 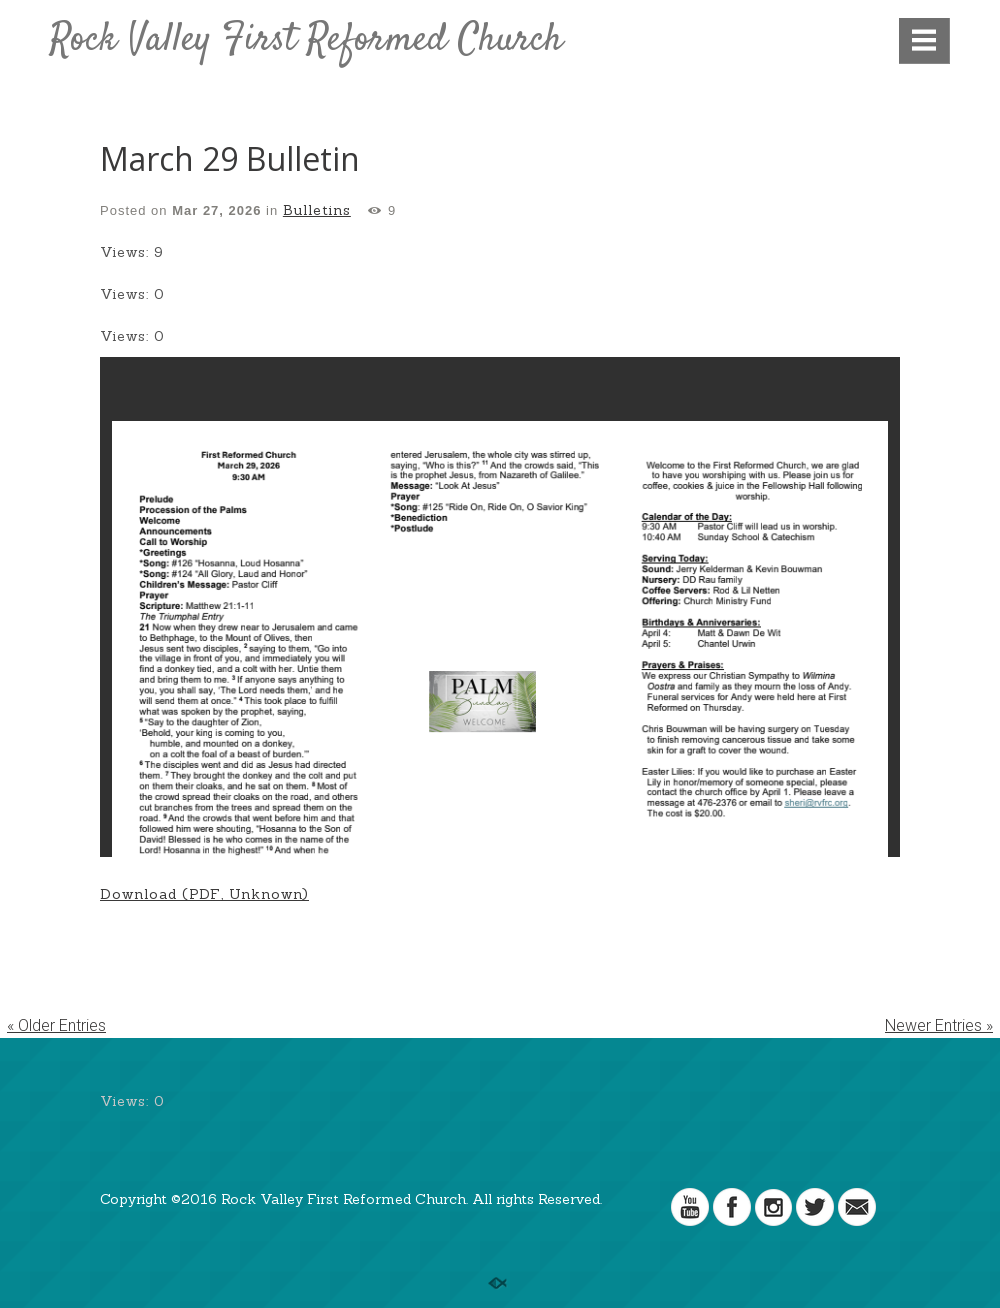 What do you see at coordinates (56, 1025) in the screenshot?
I see `« Older Entries` at bounding box center [56, 1025].